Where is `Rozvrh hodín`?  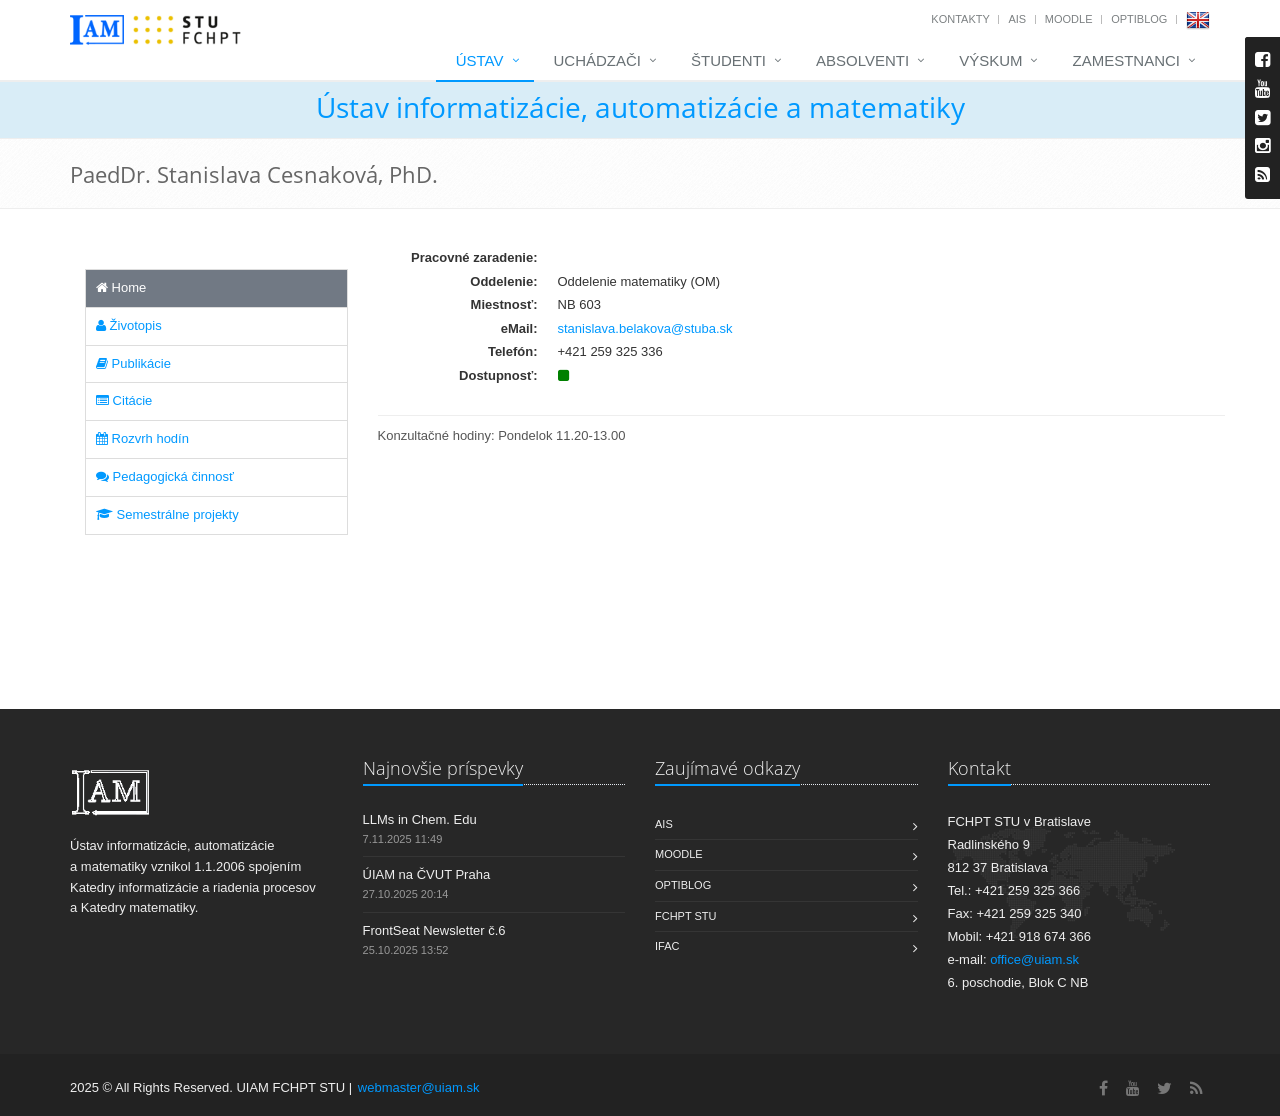 Rozvrh hodín is located at coordinates (142, 438).